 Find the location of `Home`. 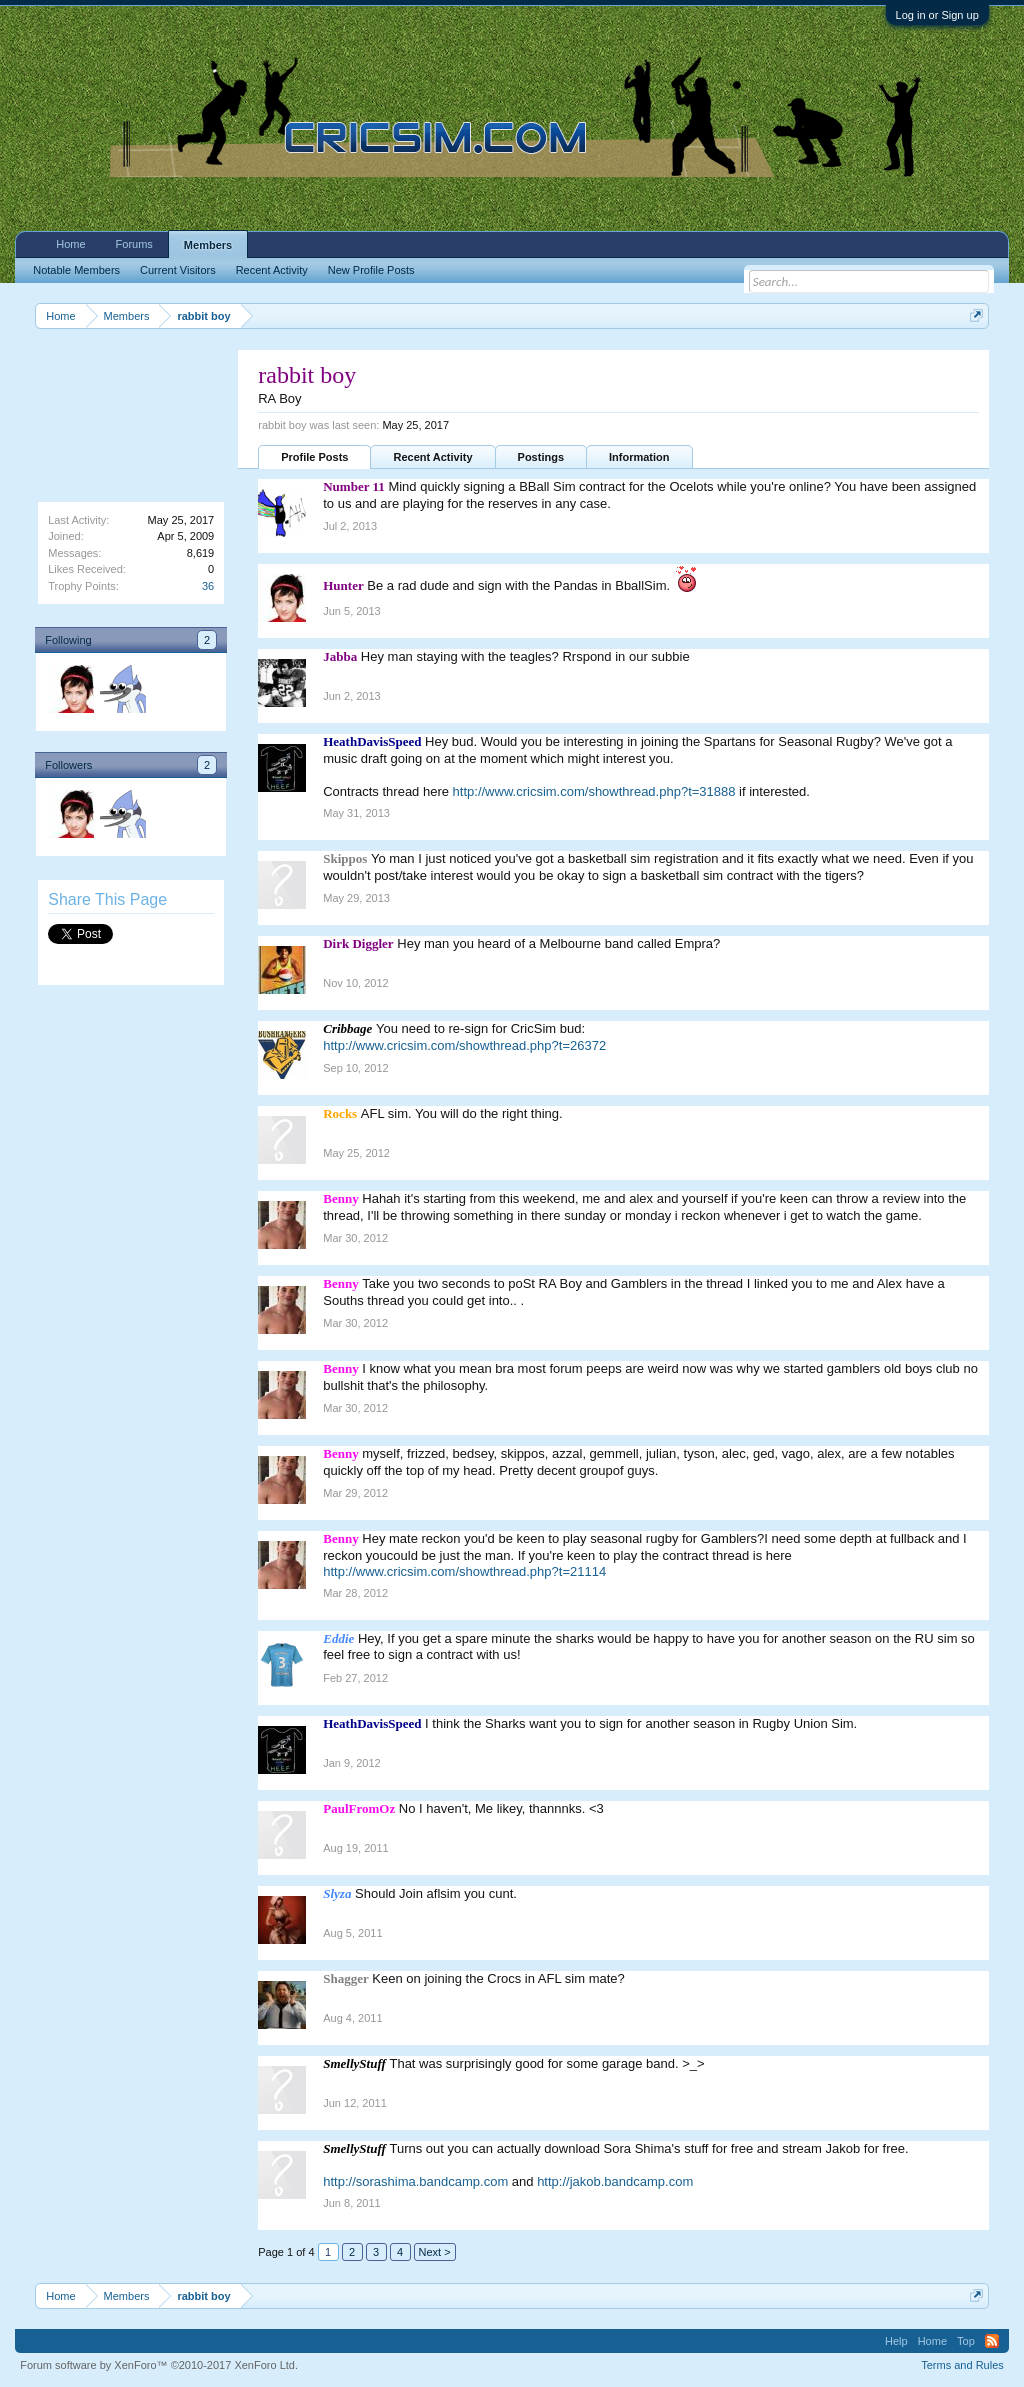

Home is located at coordinates (70, 244).